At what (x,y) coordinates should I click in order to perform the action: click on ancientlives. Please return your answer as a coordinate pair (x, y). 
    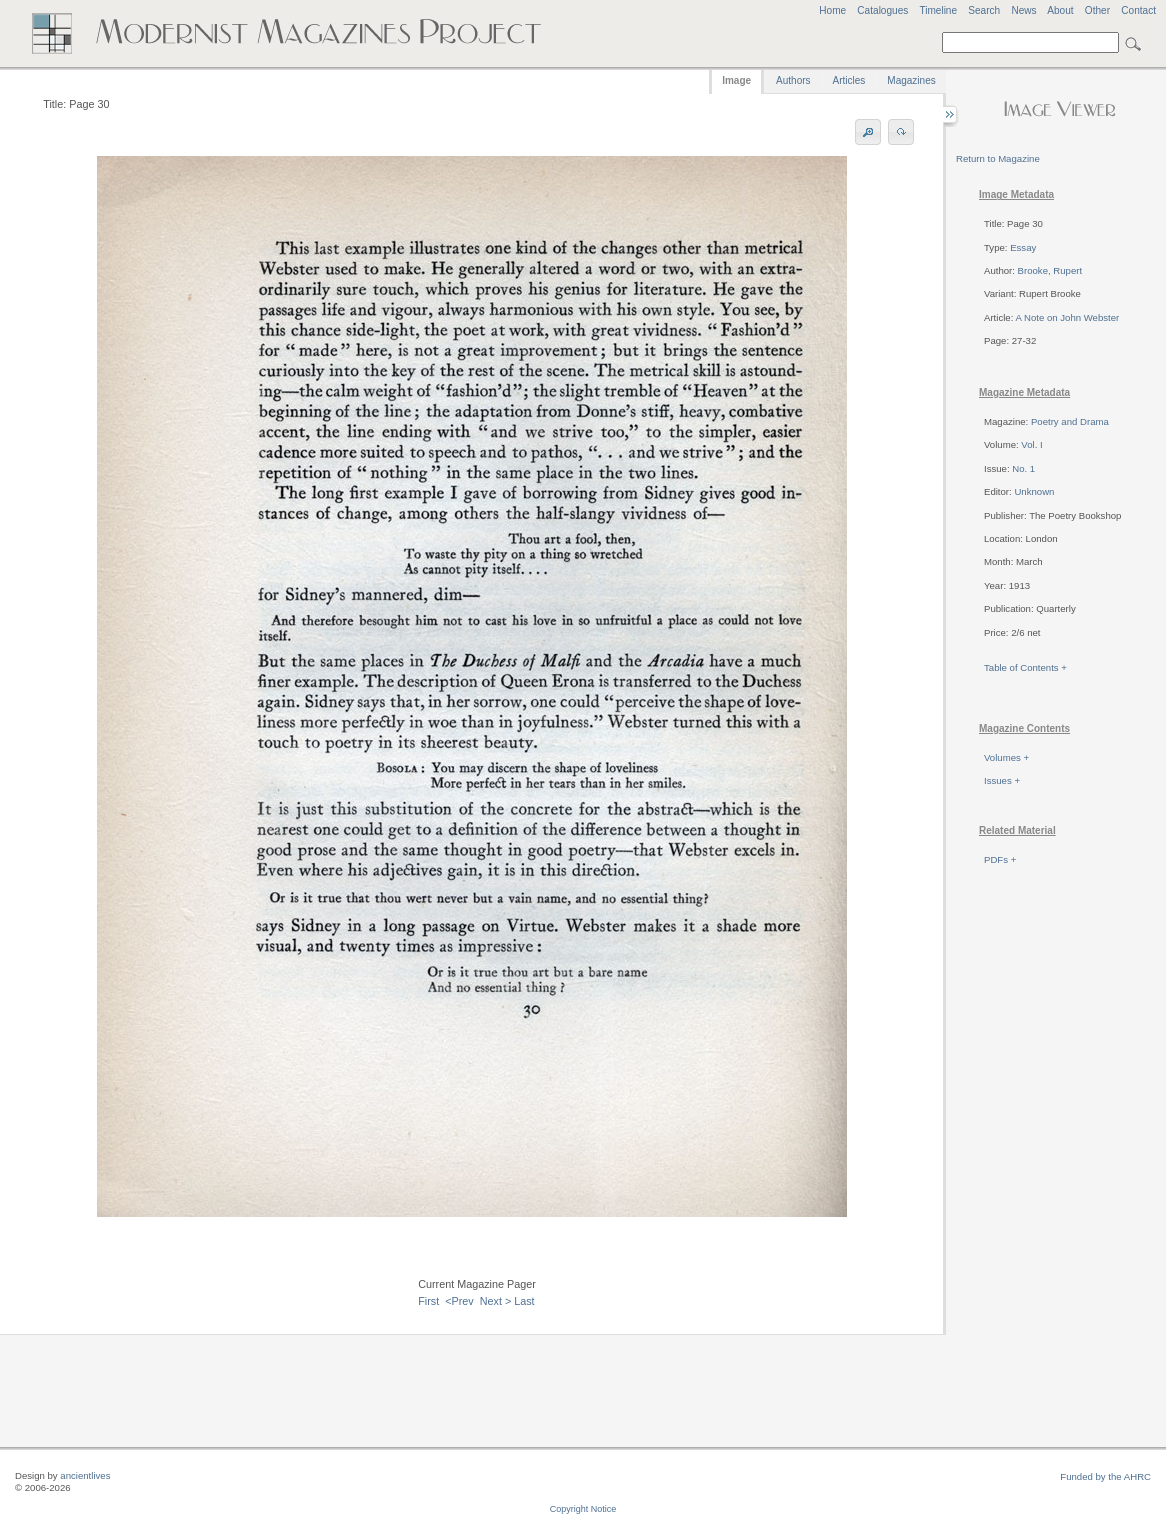
    Looking at the image, I should click on (85, 1475).